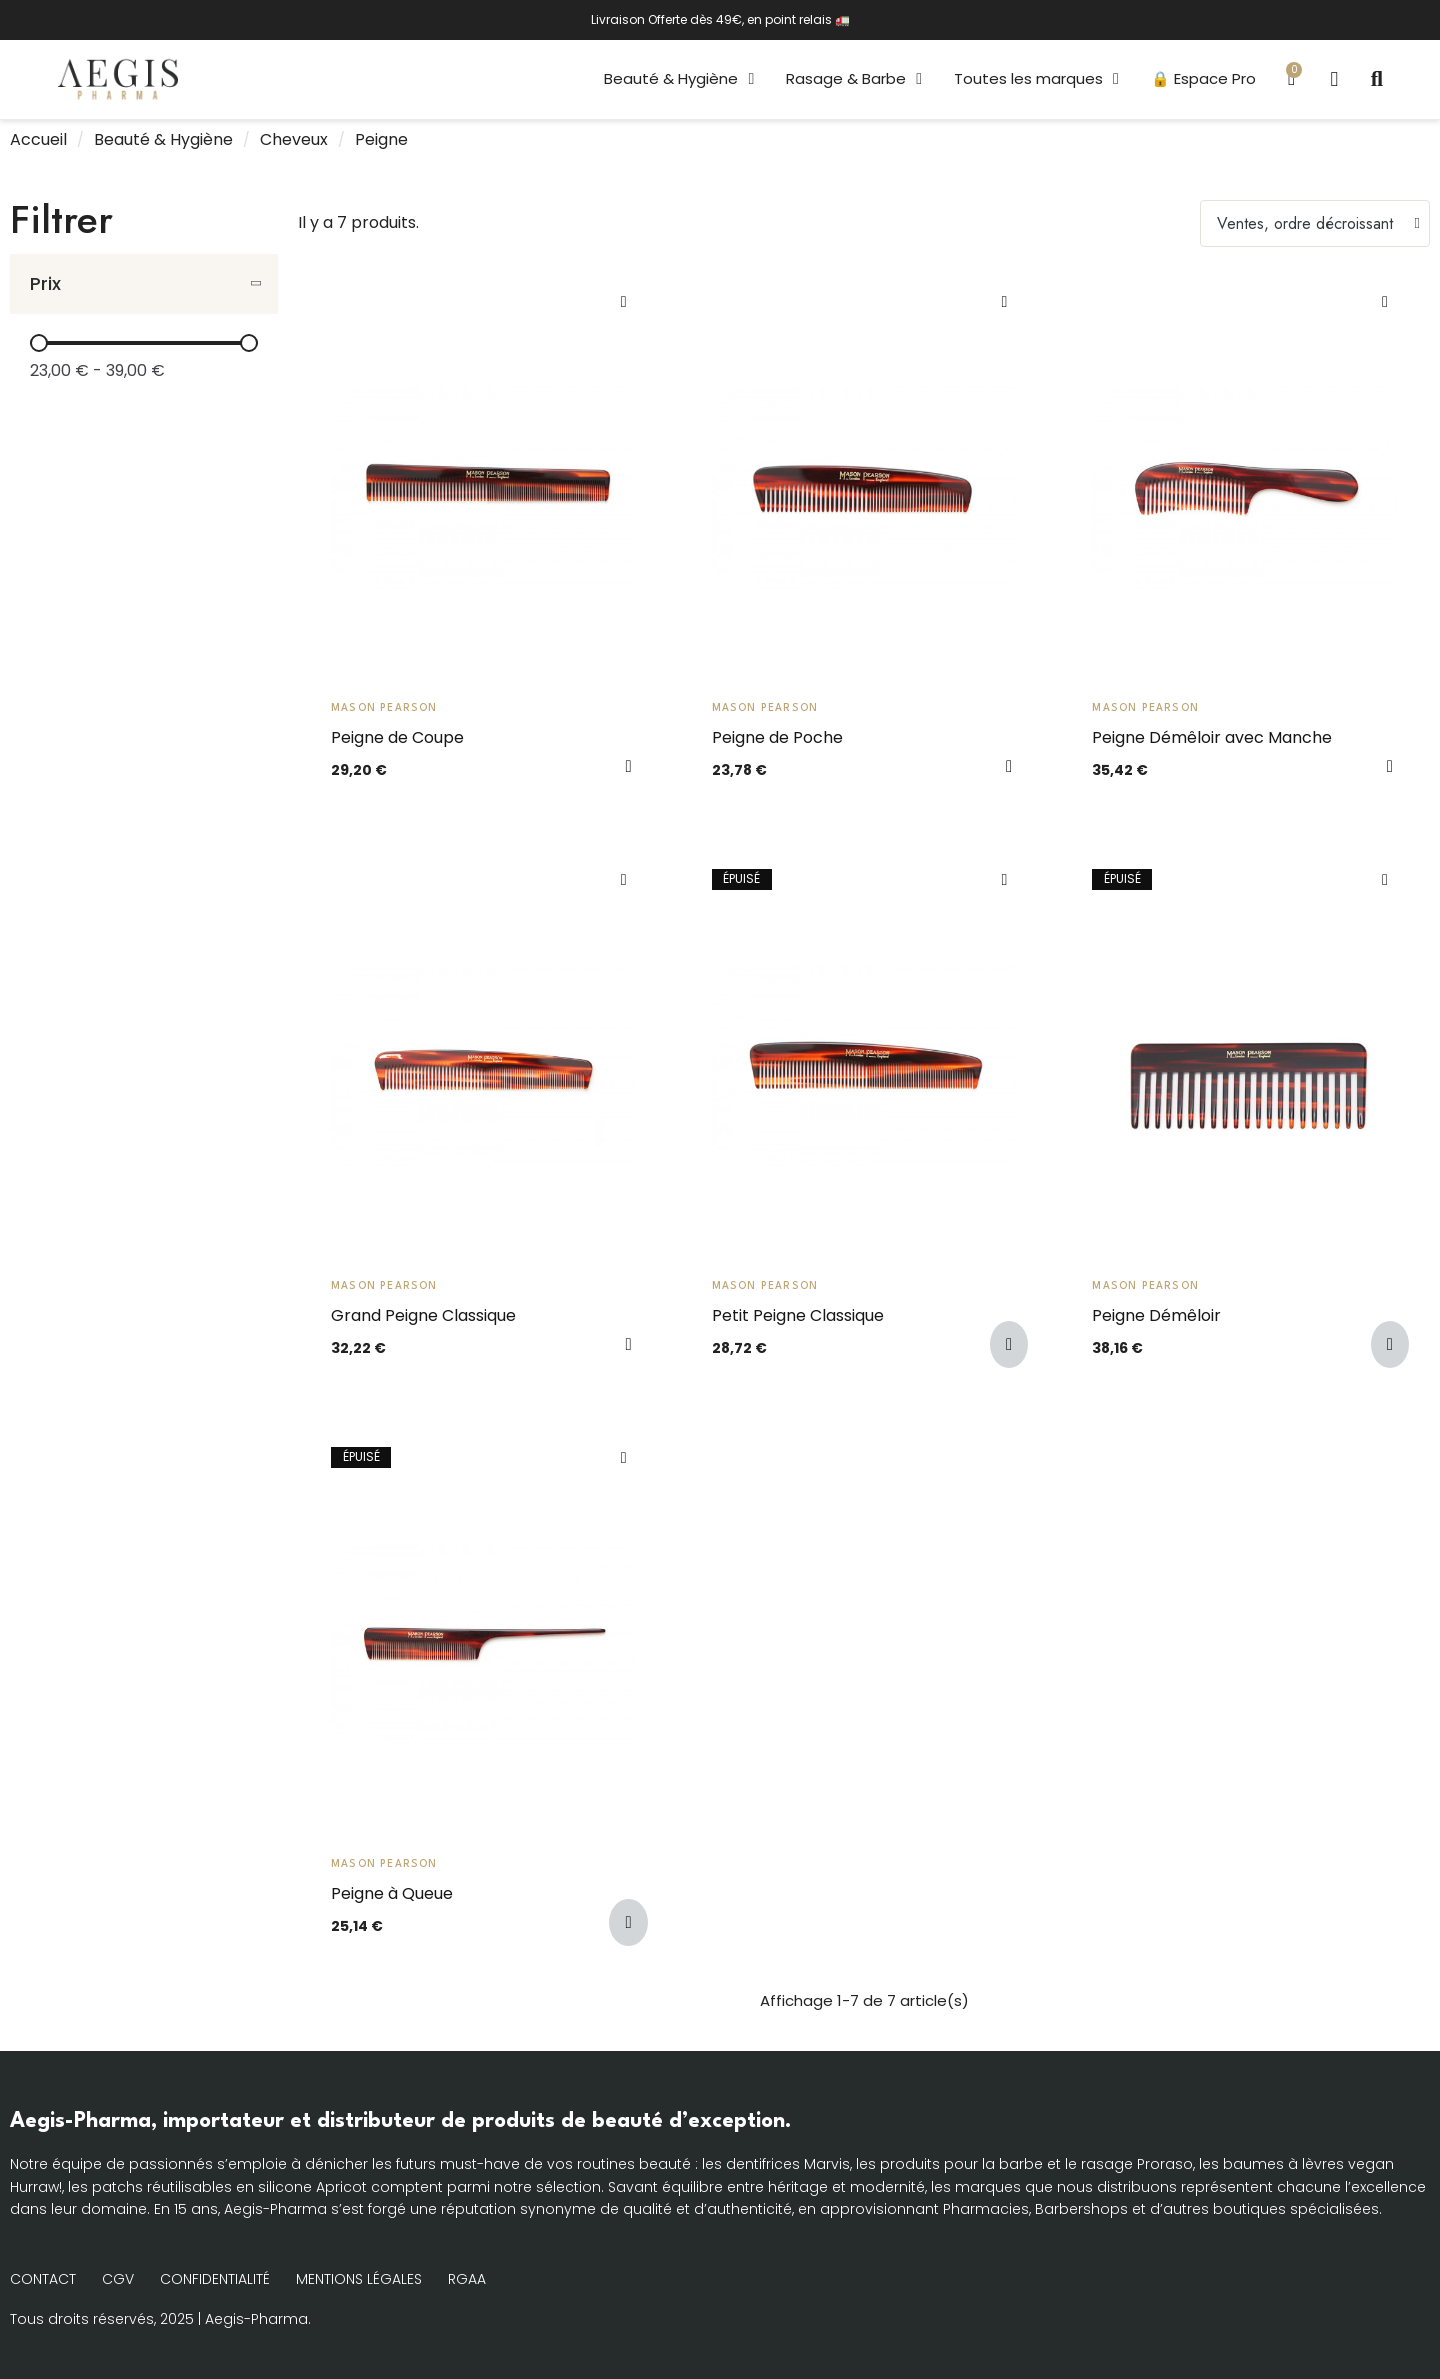  Describe the element at coordinates (777, 737) in the screenshot. I see `Peigne de Poche` at that location.